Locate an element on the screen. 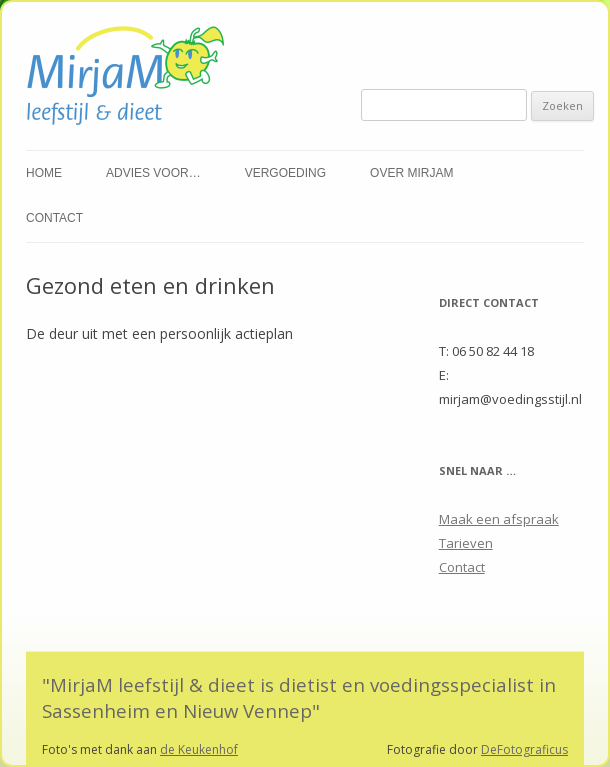 This screenshot has height=767, width=610. Tarieven is located at coordinates (466, 543).